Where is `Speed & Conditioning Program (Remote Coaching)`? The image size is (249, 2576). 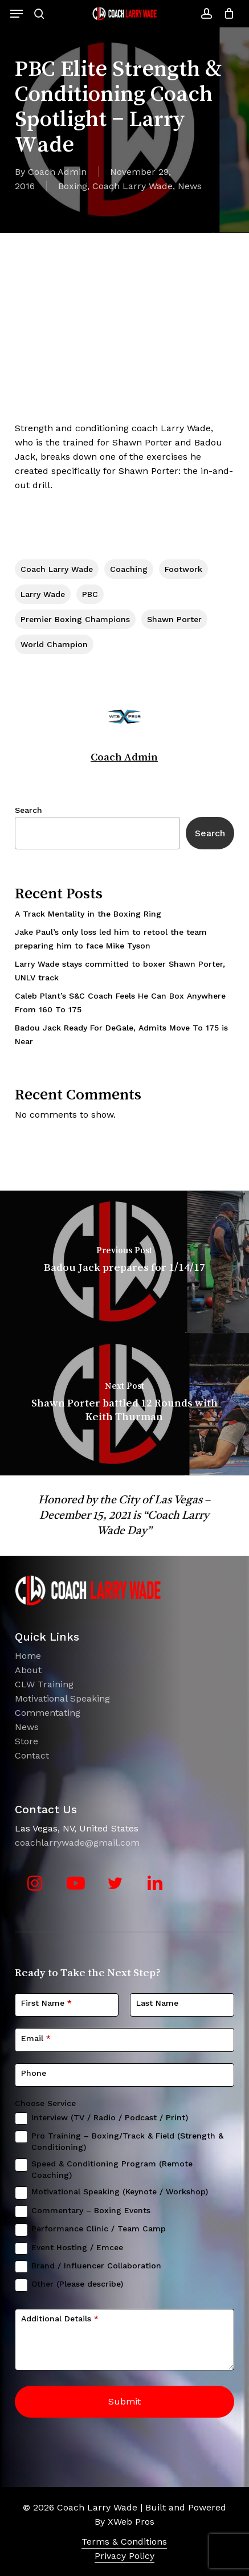 Speed & Conditioning Program (Remote Coaching) is located at coordinates (112, 2169).